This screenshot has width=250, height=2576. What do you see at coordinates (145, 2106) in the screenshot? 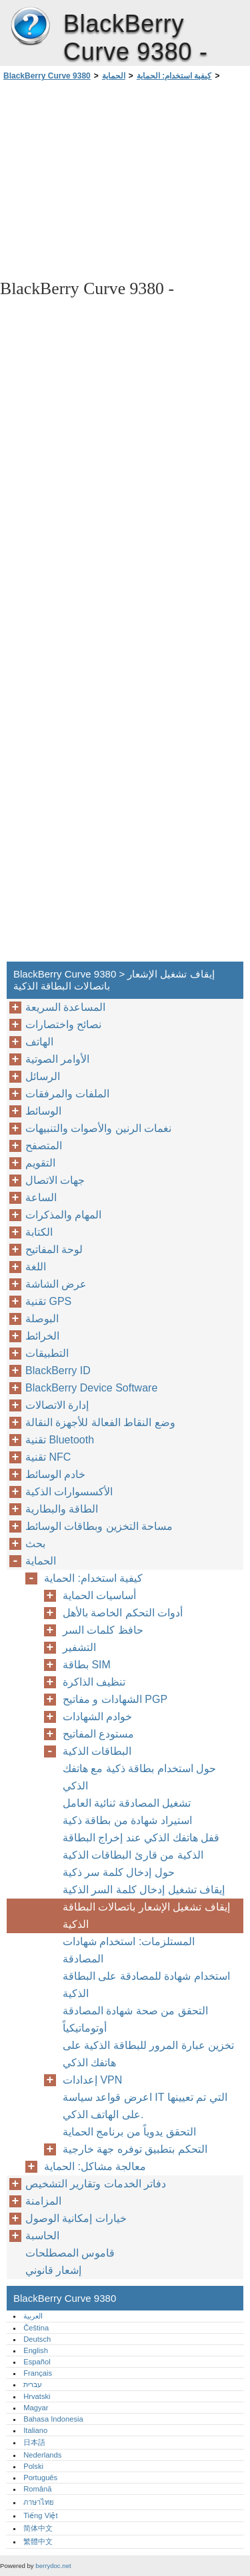
I see `اعرض قواعد سياسة IT التي تم تعيينها على الهاتف الذكي.` at bounding box center [145, 2106].